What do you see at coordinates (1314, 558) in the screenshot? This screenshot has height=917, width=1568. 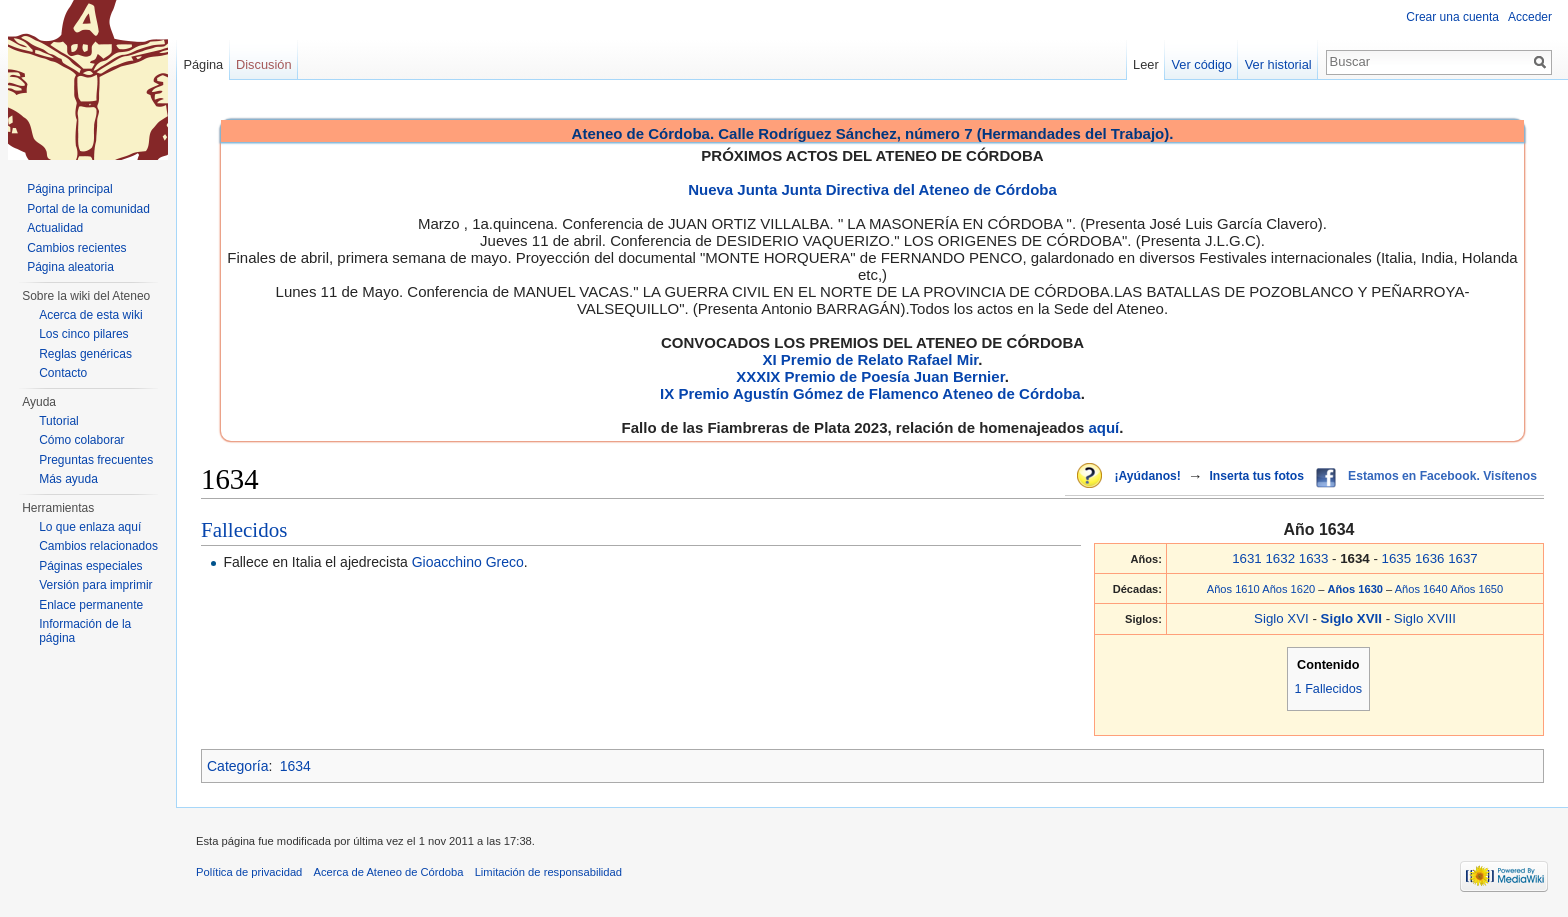 I see `1633` at bounding box center [1314, 558].